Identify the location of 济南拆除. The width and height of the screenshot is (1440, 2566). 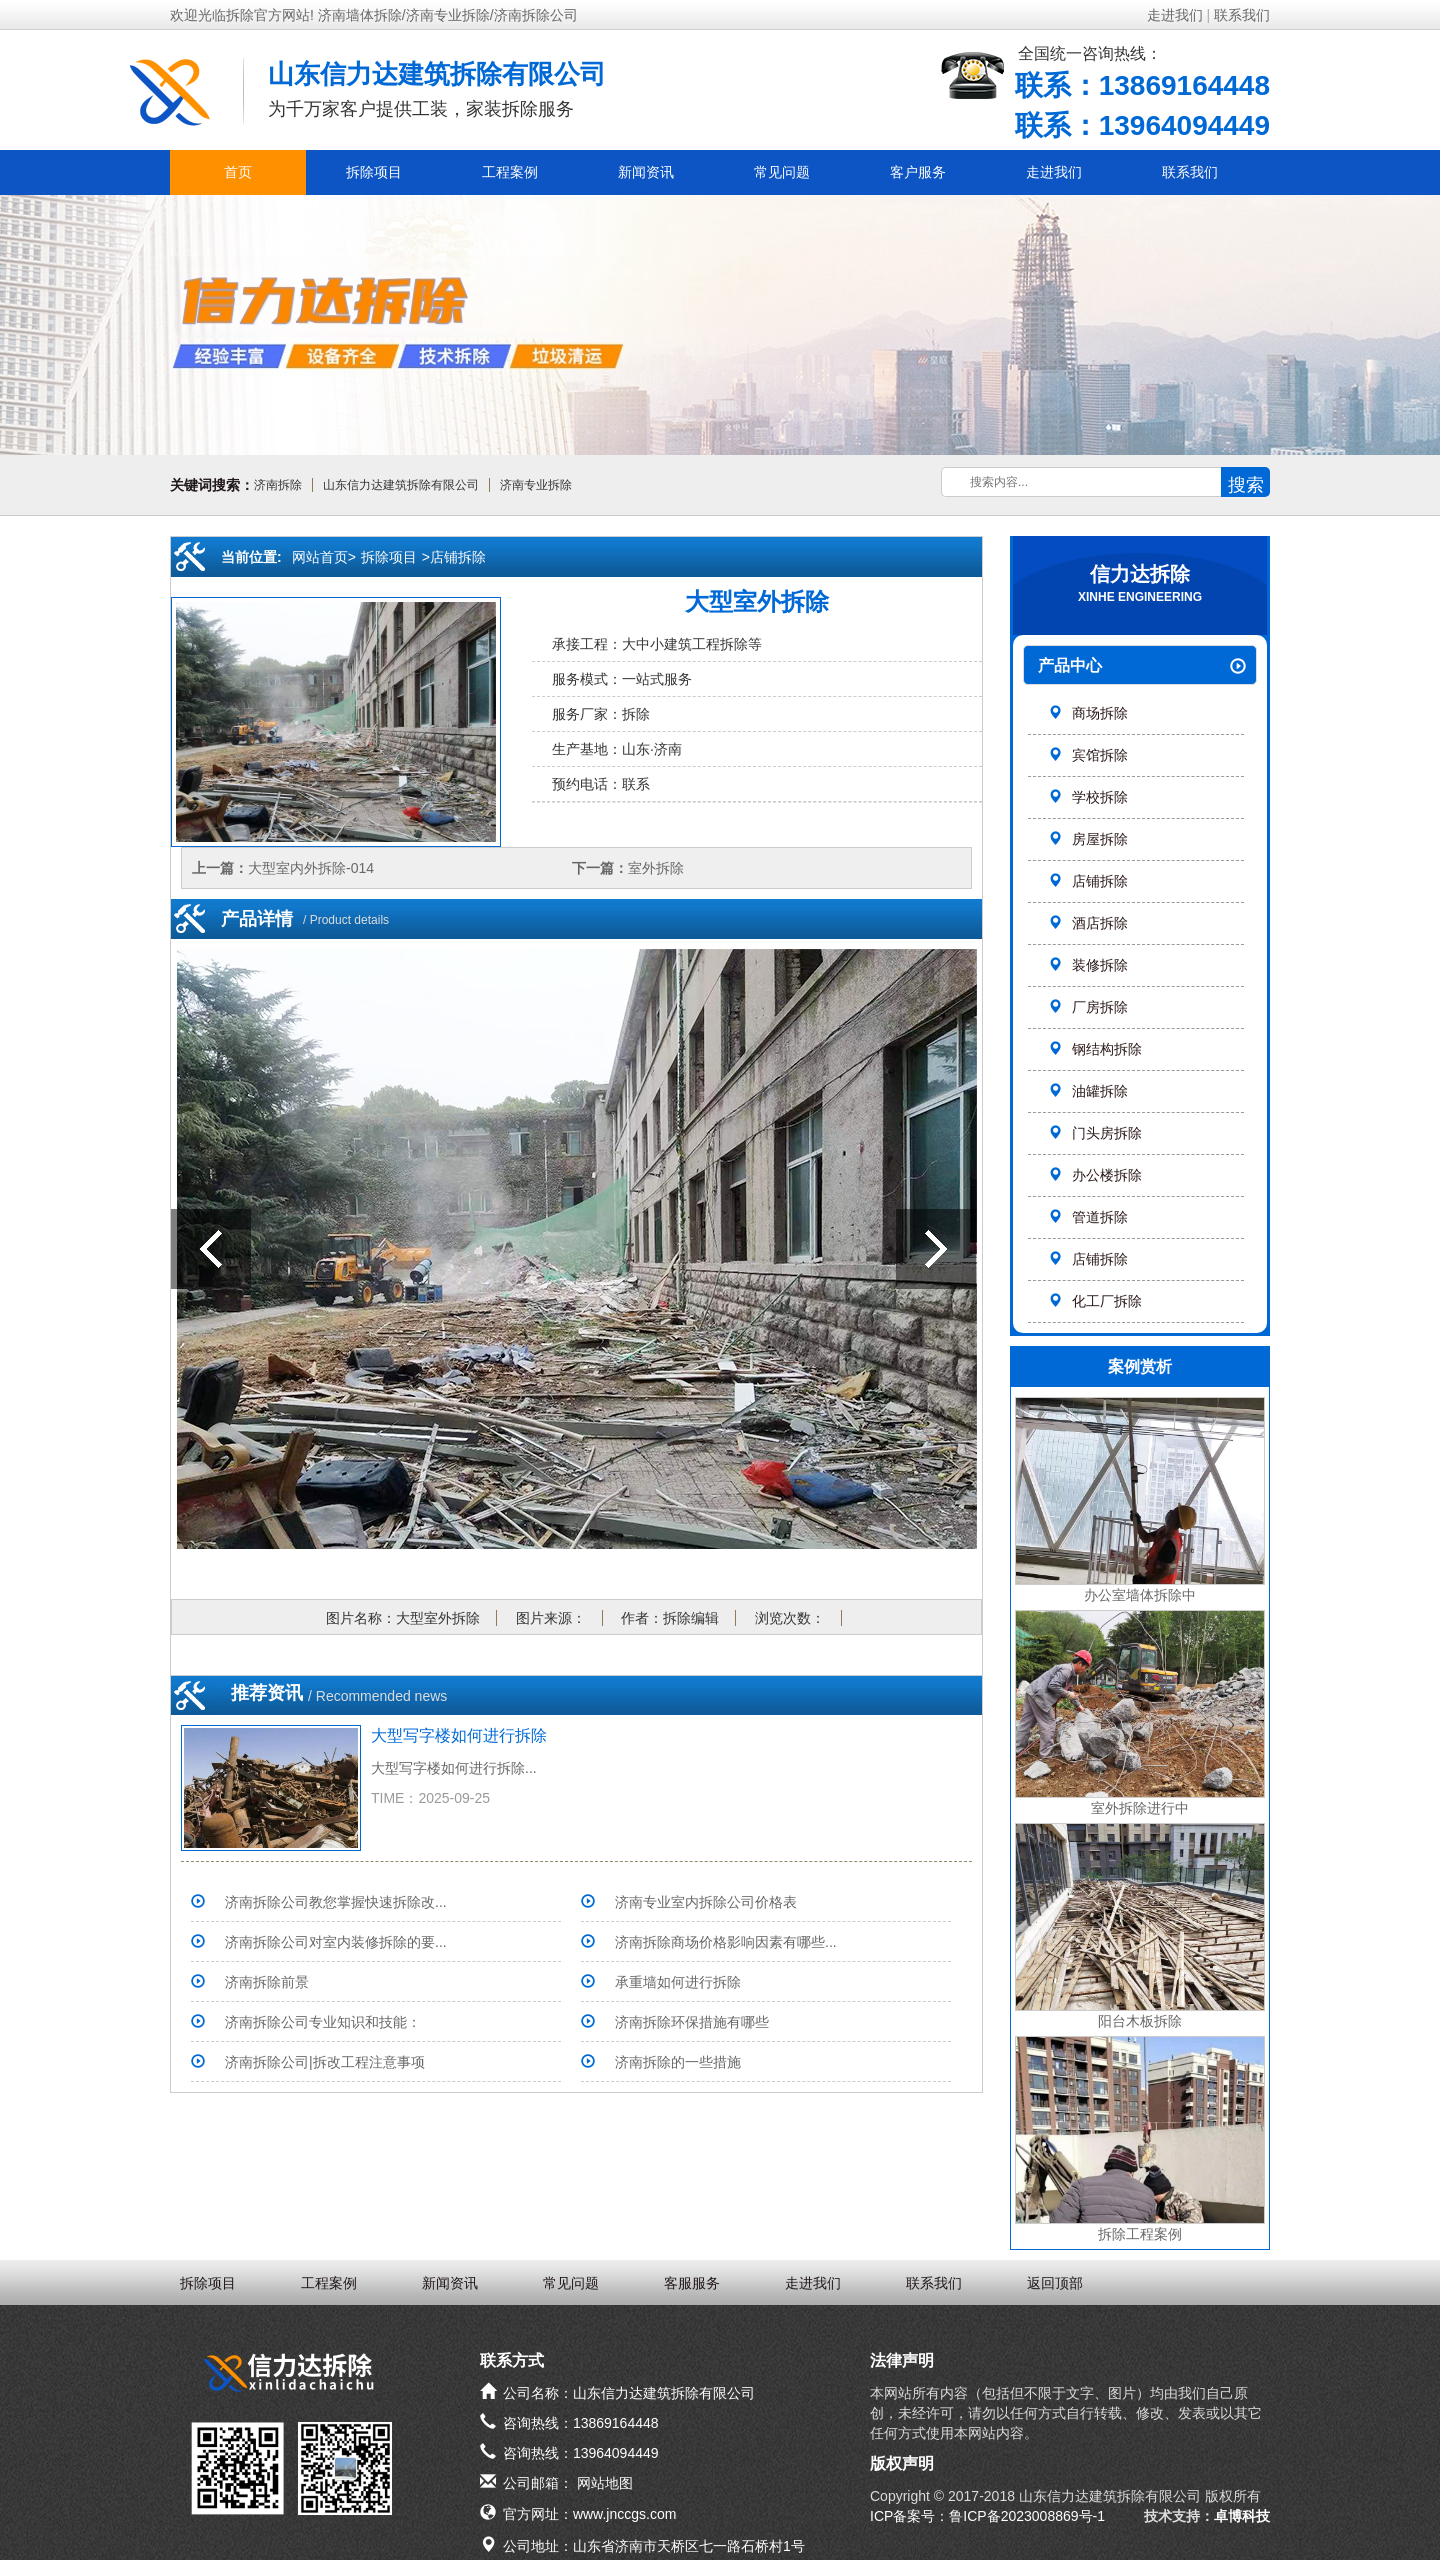
(278, 485).